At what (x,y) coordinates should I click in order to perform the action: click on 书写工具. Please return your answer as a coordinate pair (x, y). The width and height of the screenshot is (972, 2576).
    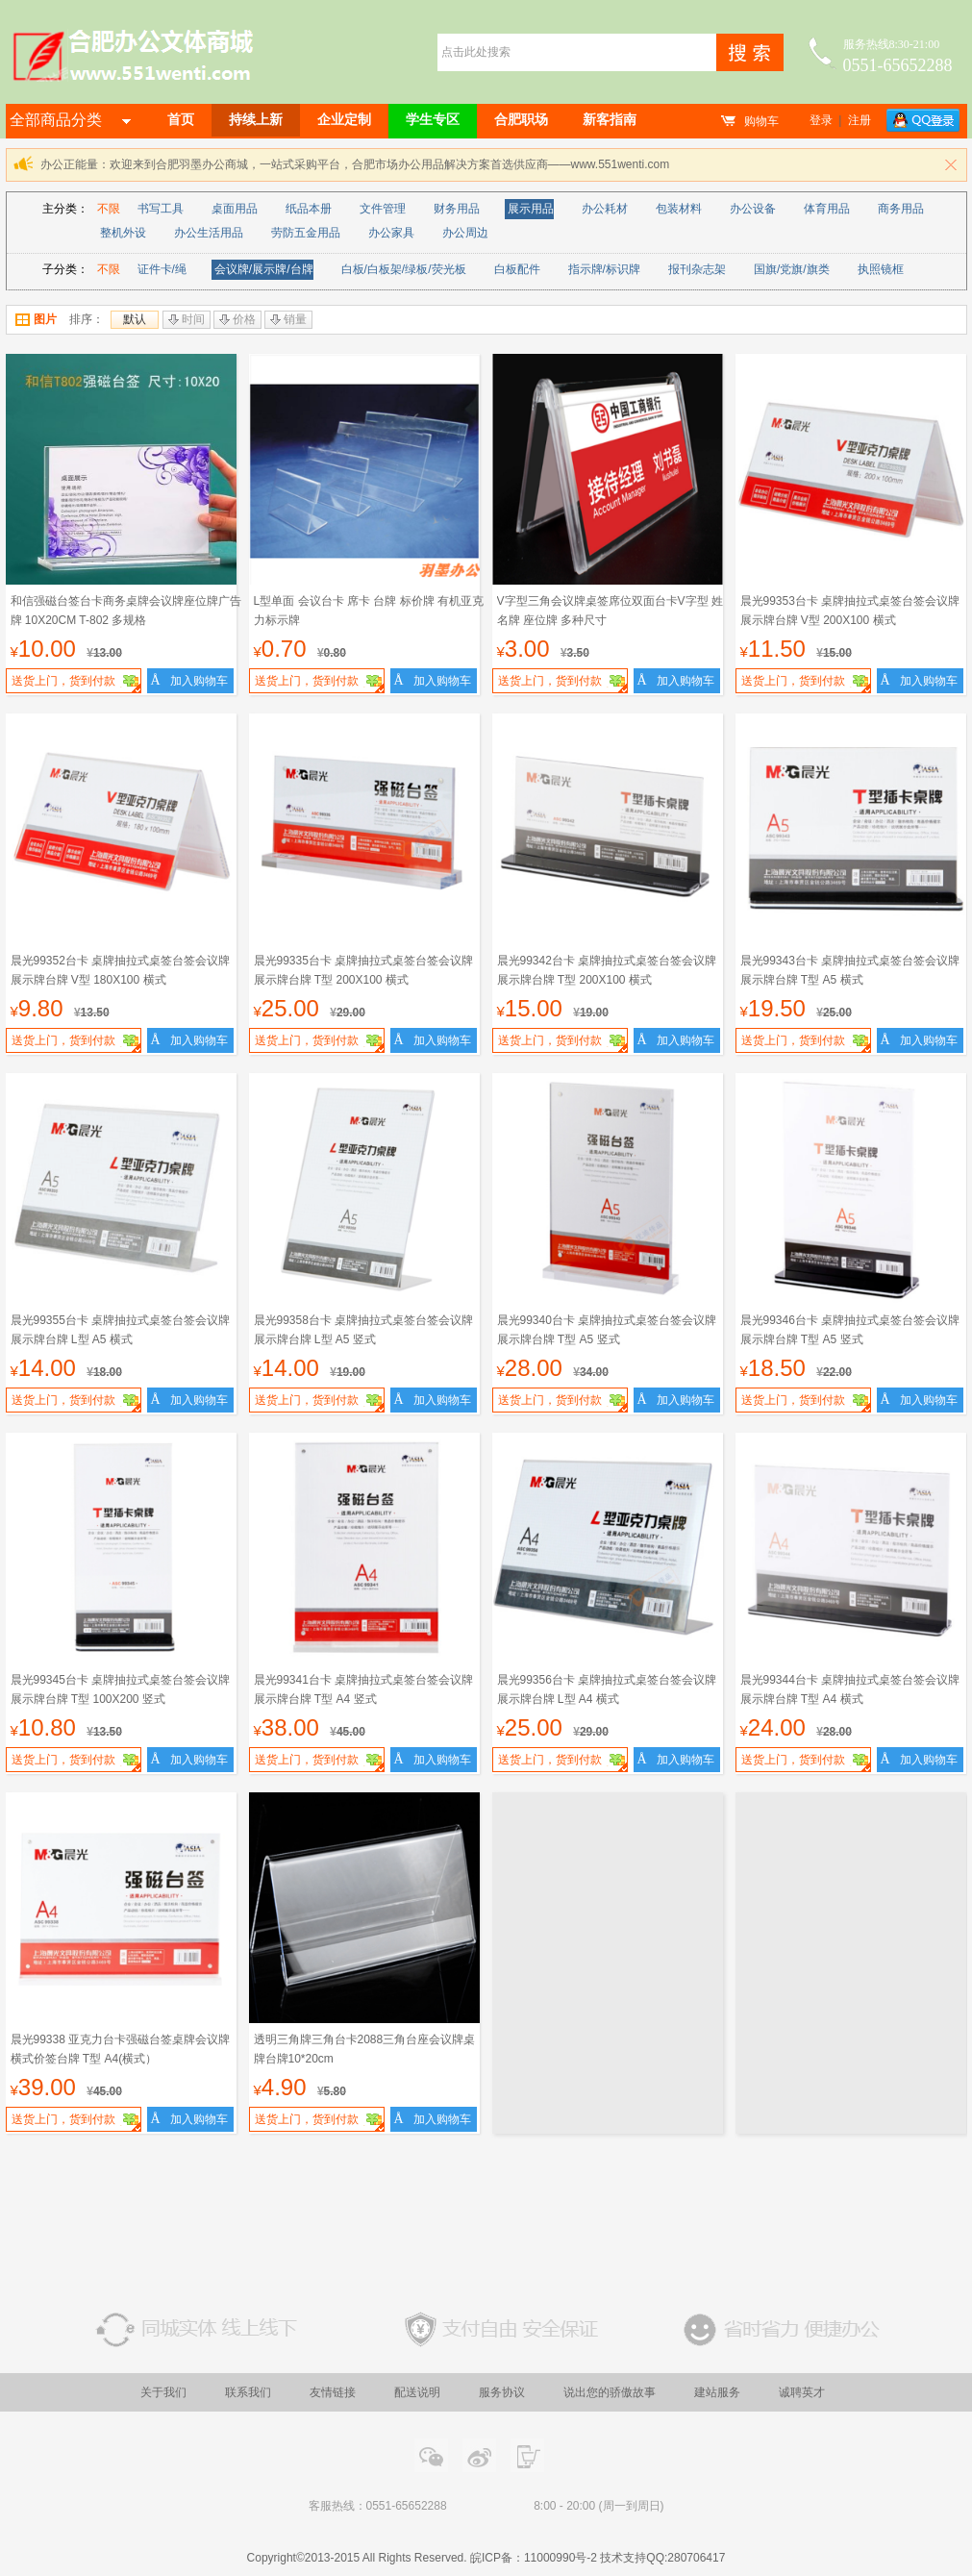
    Looking at the image, I should click on (160, 208).